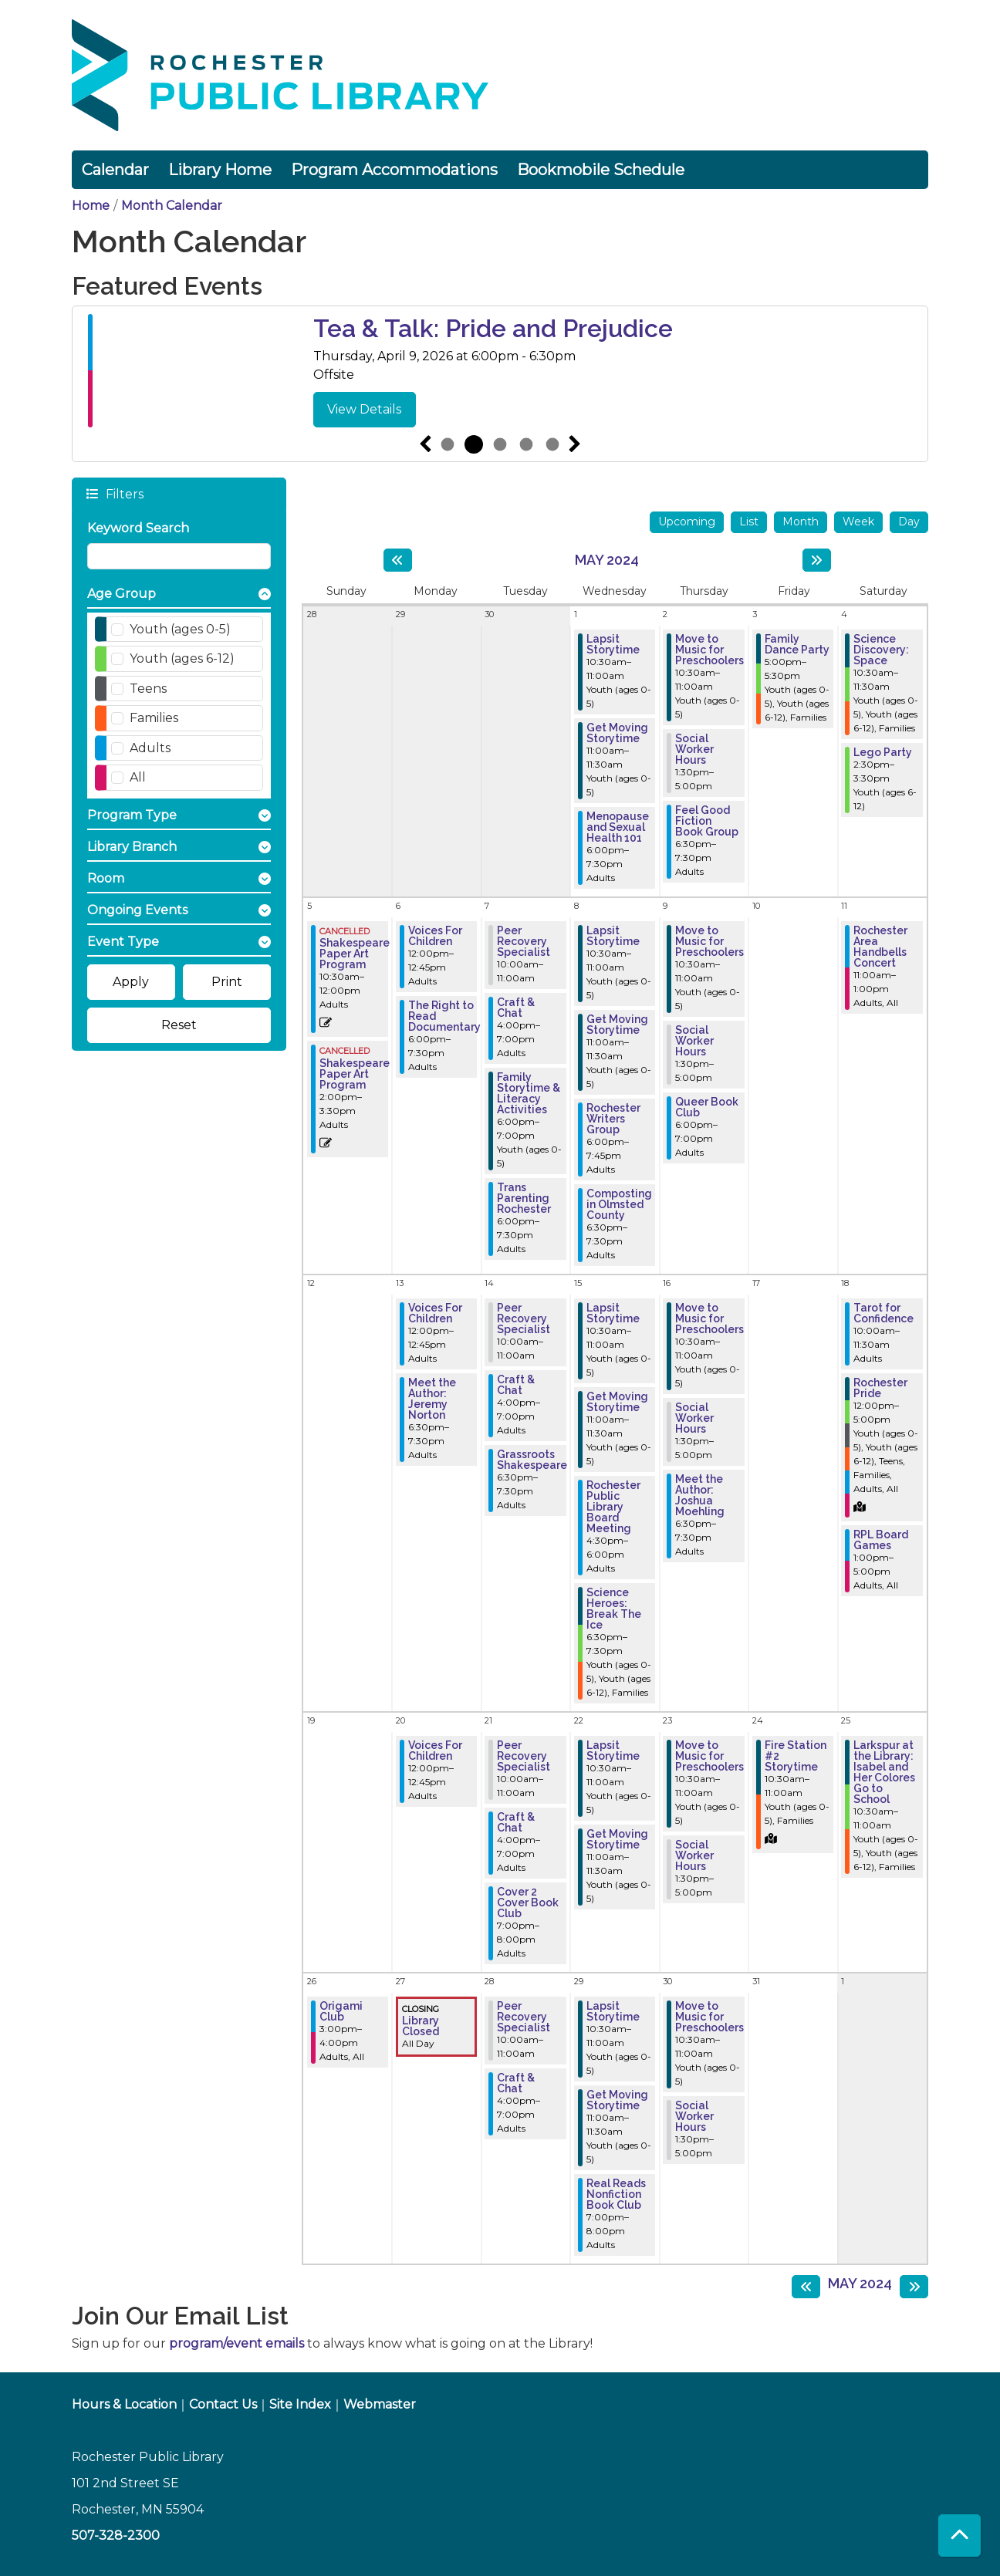 The height and width of the screenshot is (2576, 1000). Describe the element at coordinates (959, 2535) in the screenshot. I see `[Back To Top]` at that location.